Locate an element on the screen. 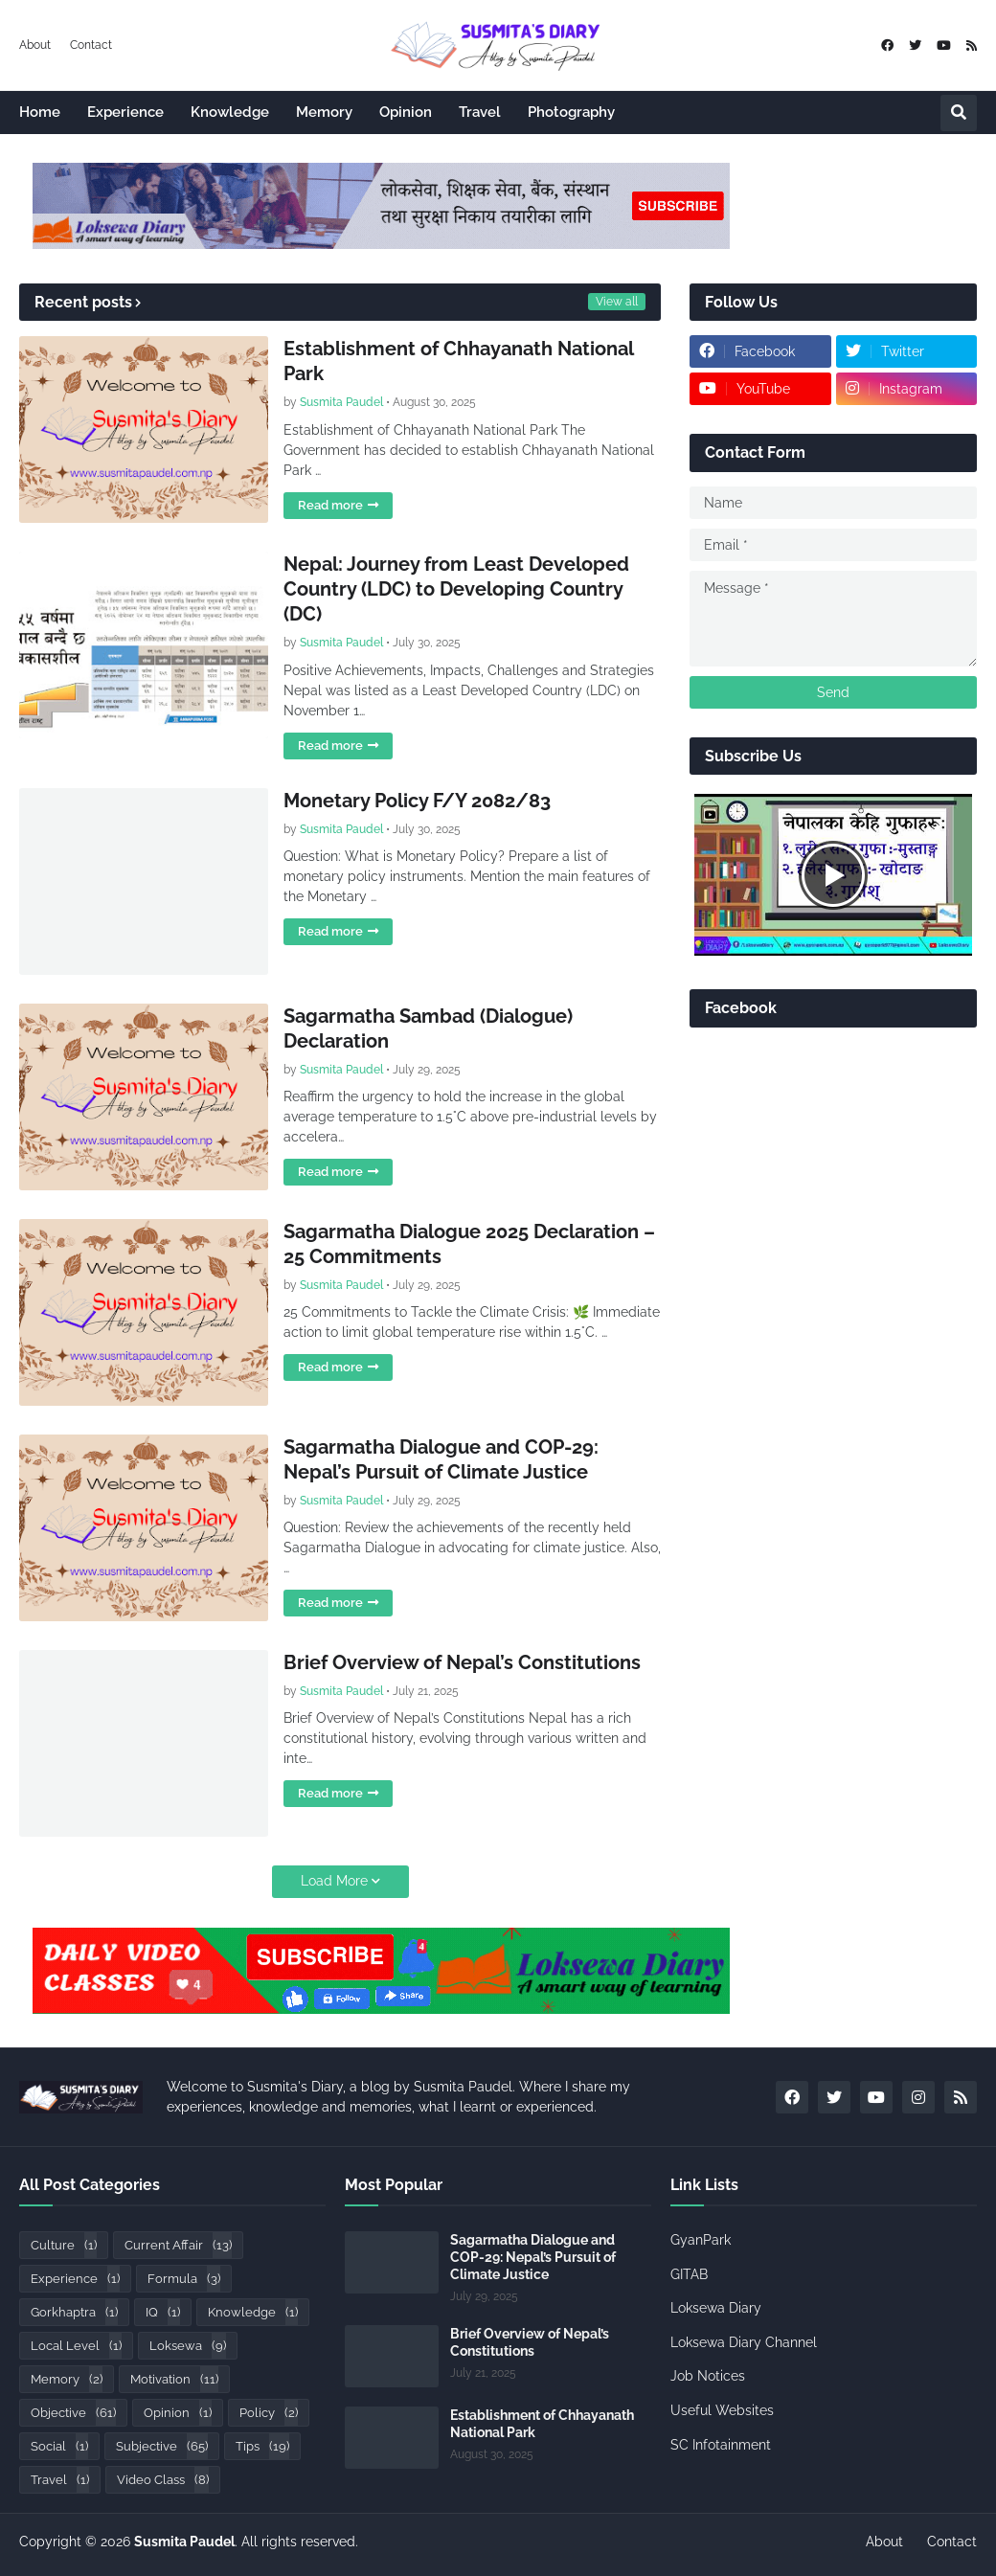 The image size is (996, 2576). About is located at coordinates (35, 45).